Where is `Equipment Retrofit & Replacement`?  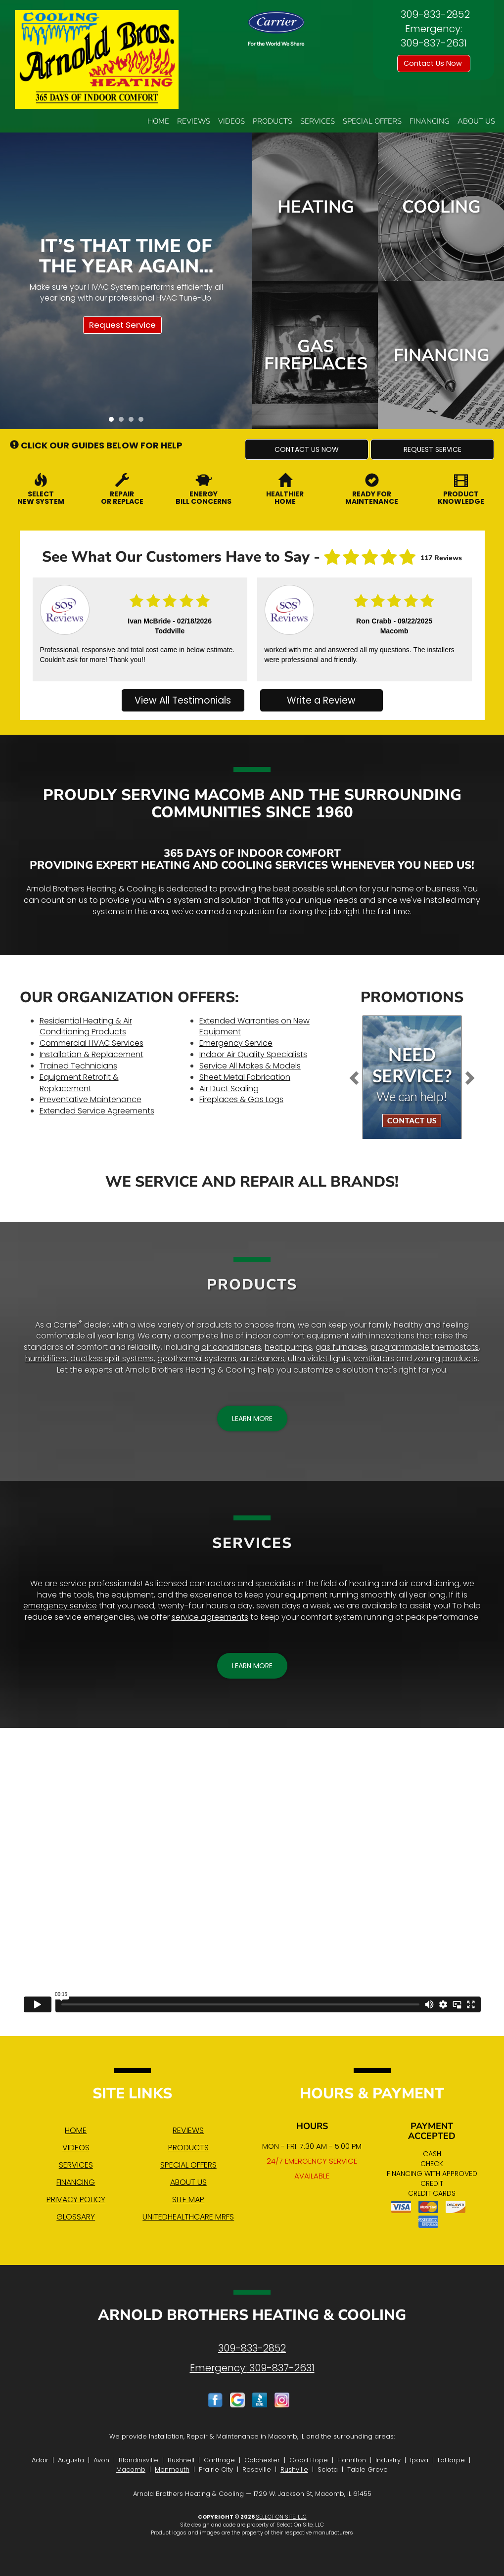 Equipment Retrofit & Replacement is located at coordinates (79, 1082).